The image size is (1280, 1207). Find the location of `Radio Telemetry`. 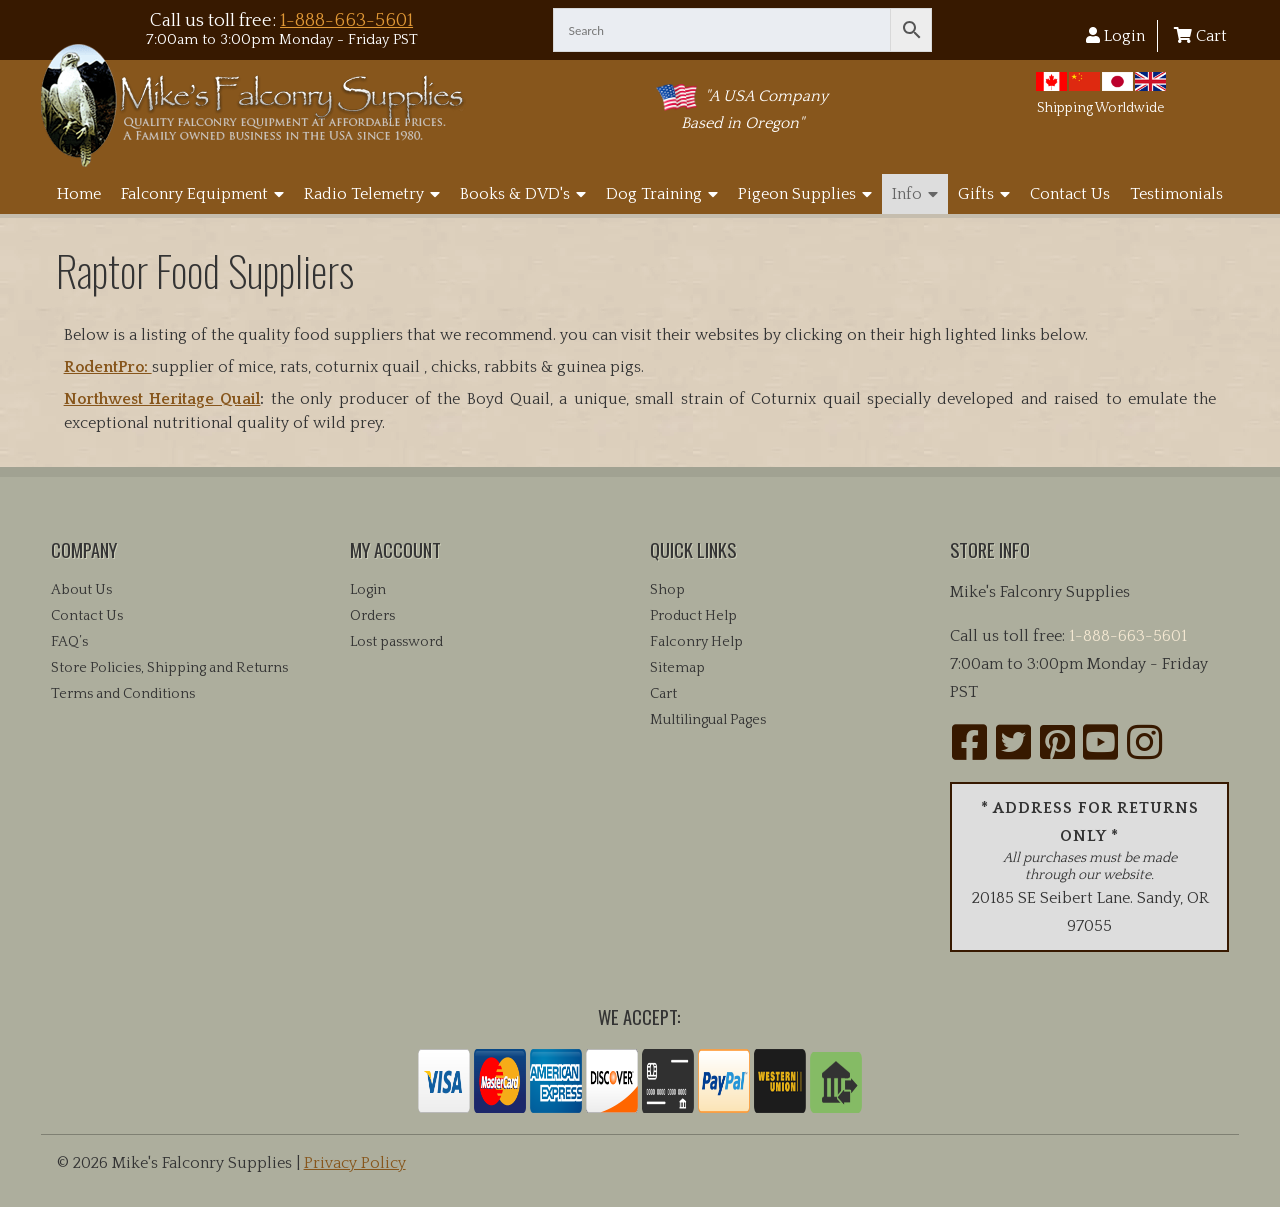

Radio Telemetry is located at coordinates (372, 194).